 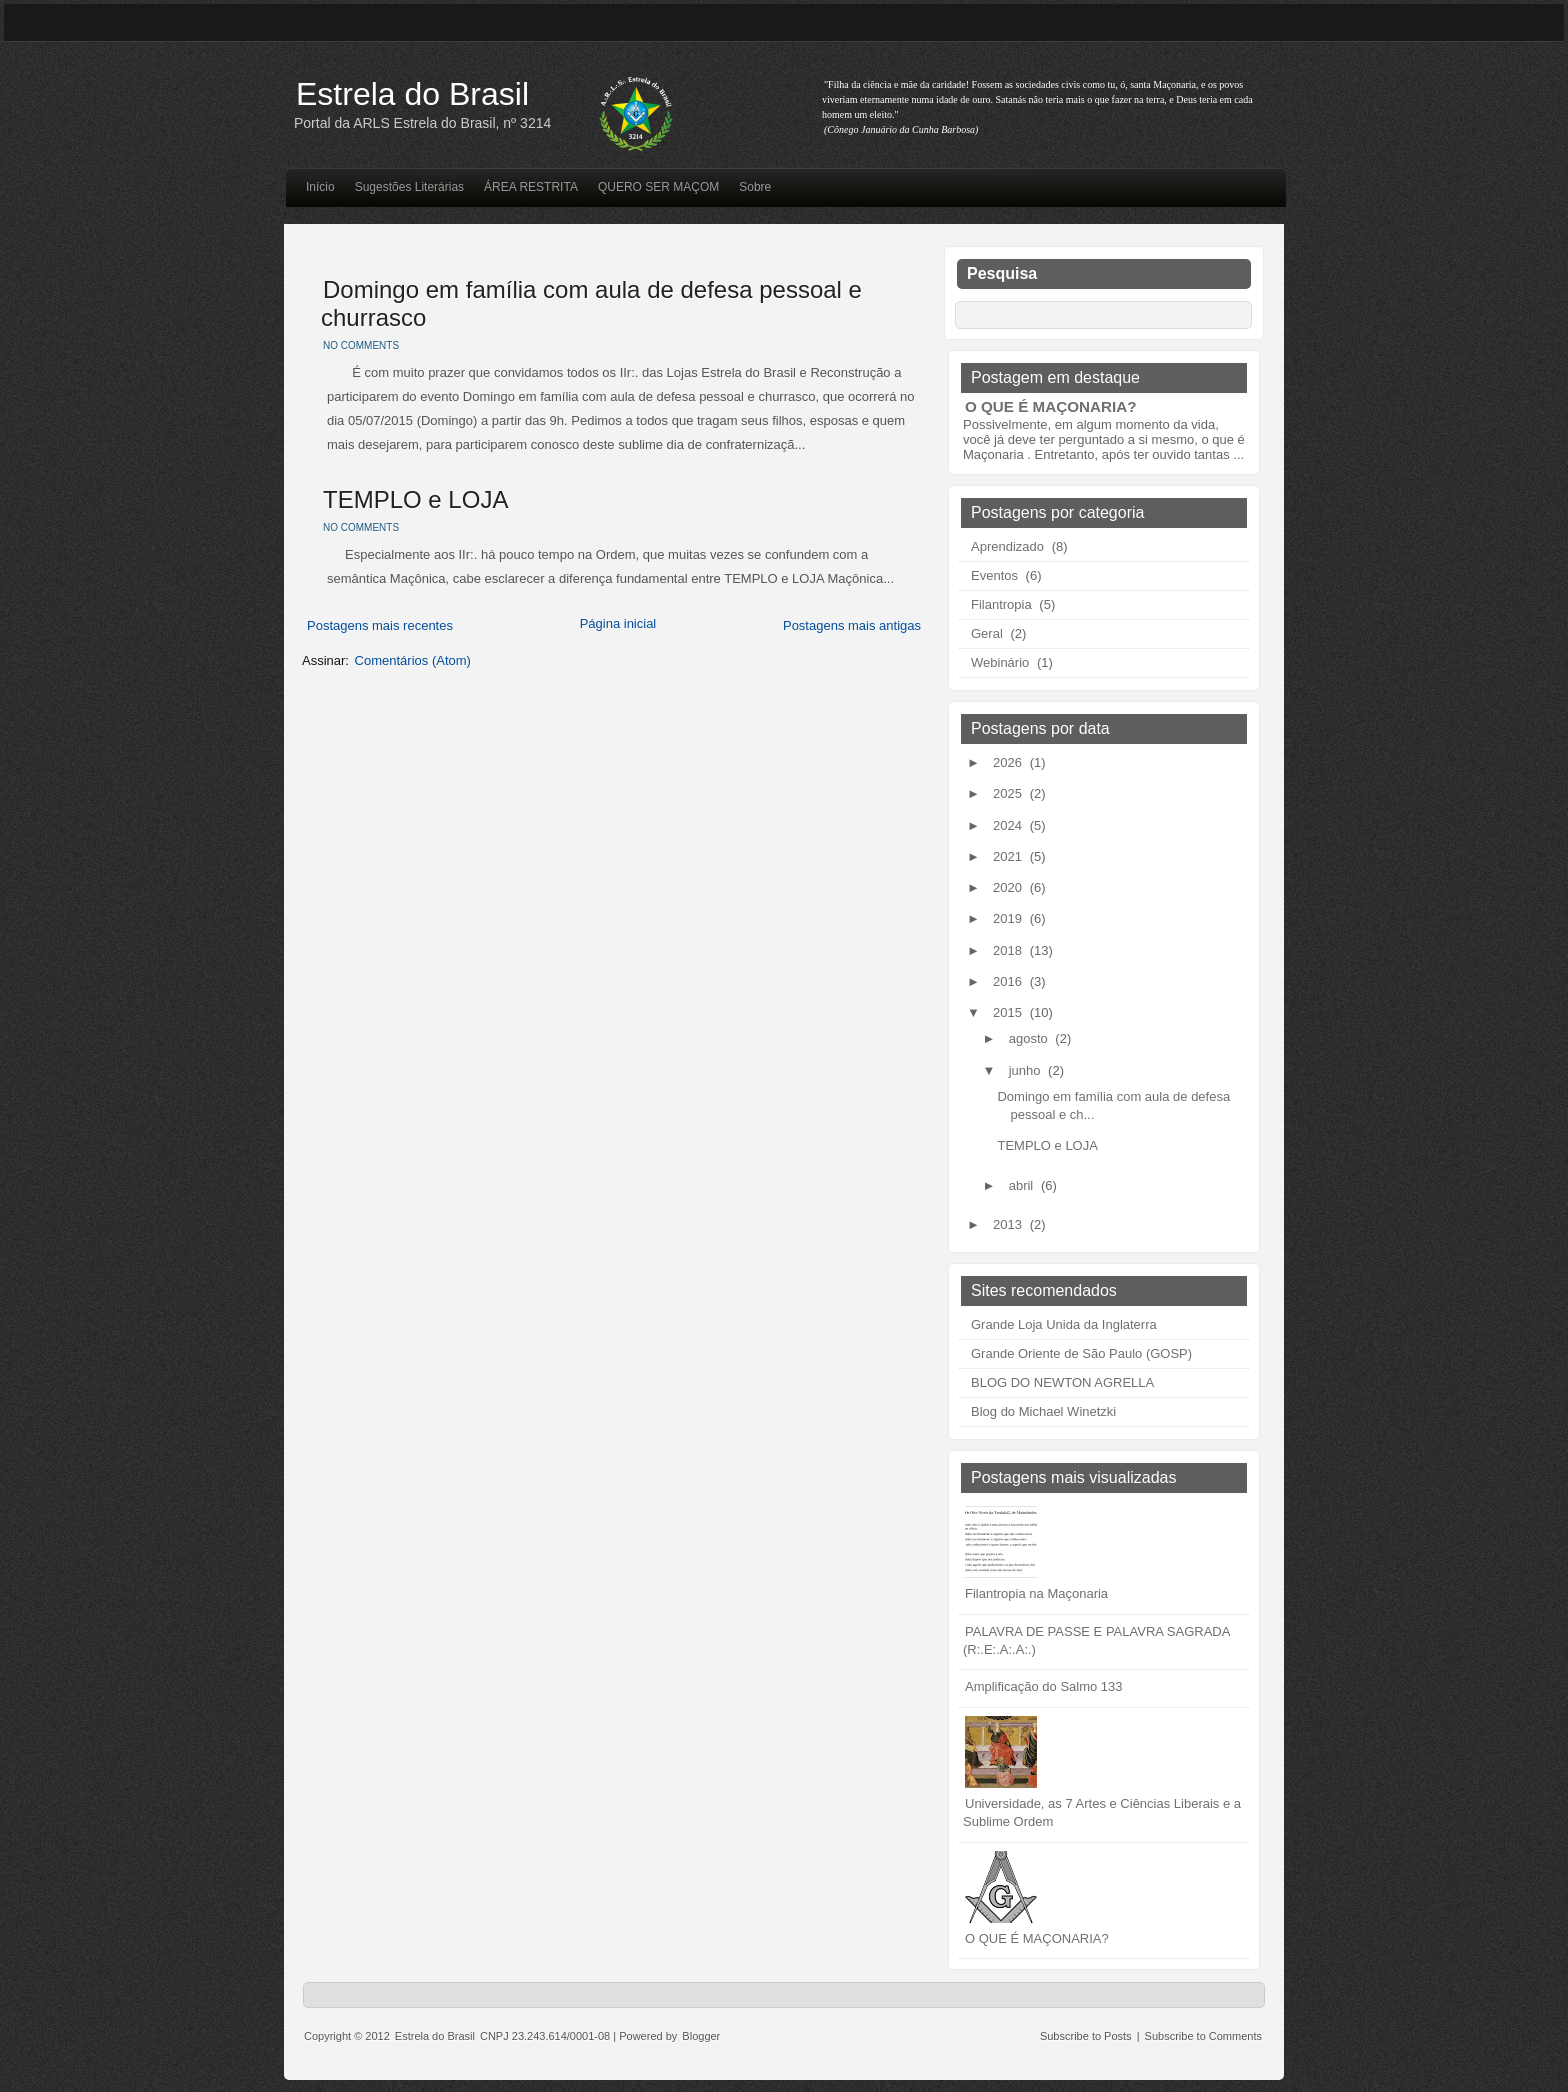 What do you see at coordinates (994, 575) in the screenshot?
I see `Eventos` at bounding box center [994, 575].